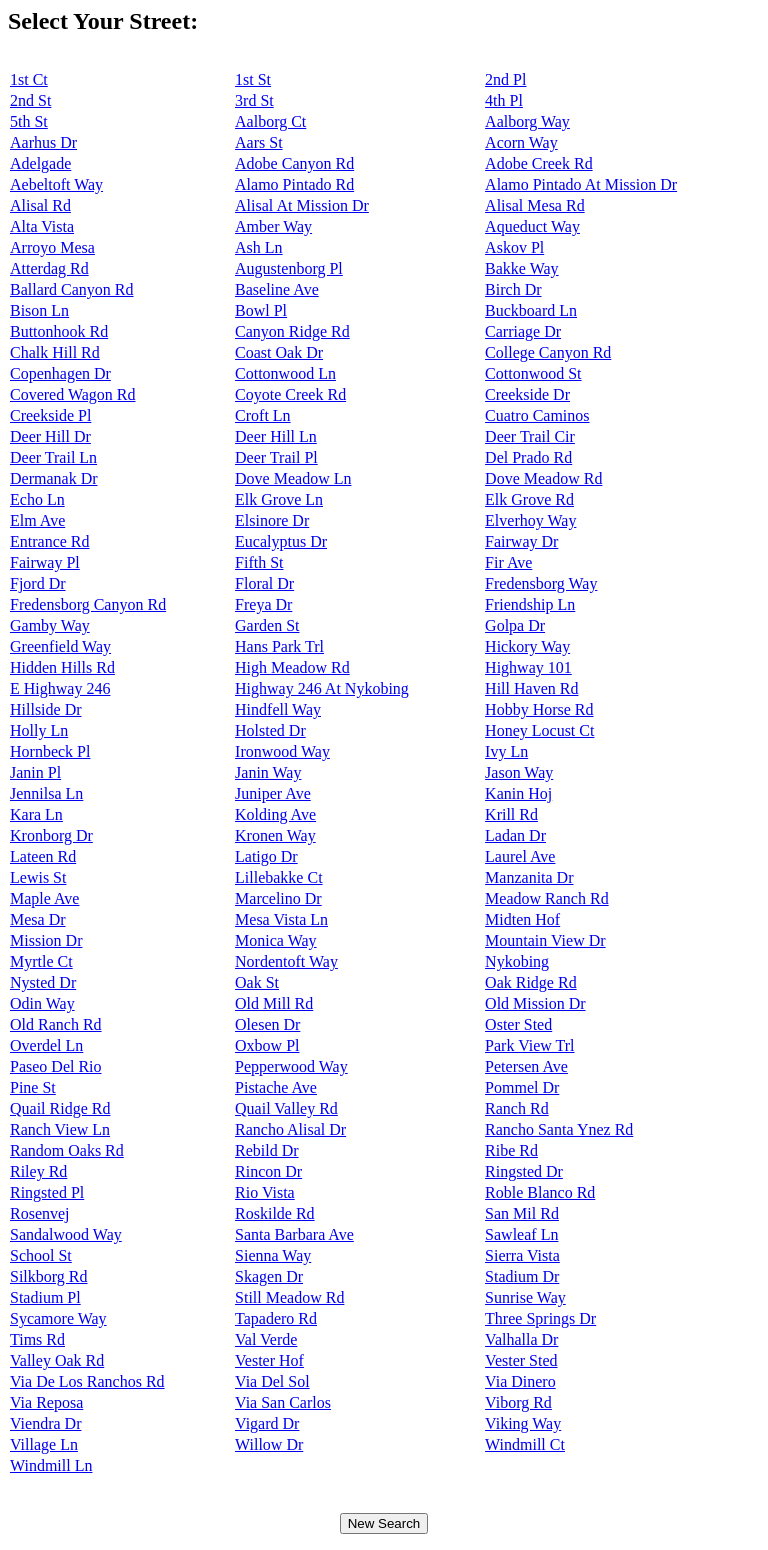 This screenshot has height=1550, width=768. Describe the element at coordinates (276, 457) in the screenshot. I see `Deer Trail Pl` at that location.